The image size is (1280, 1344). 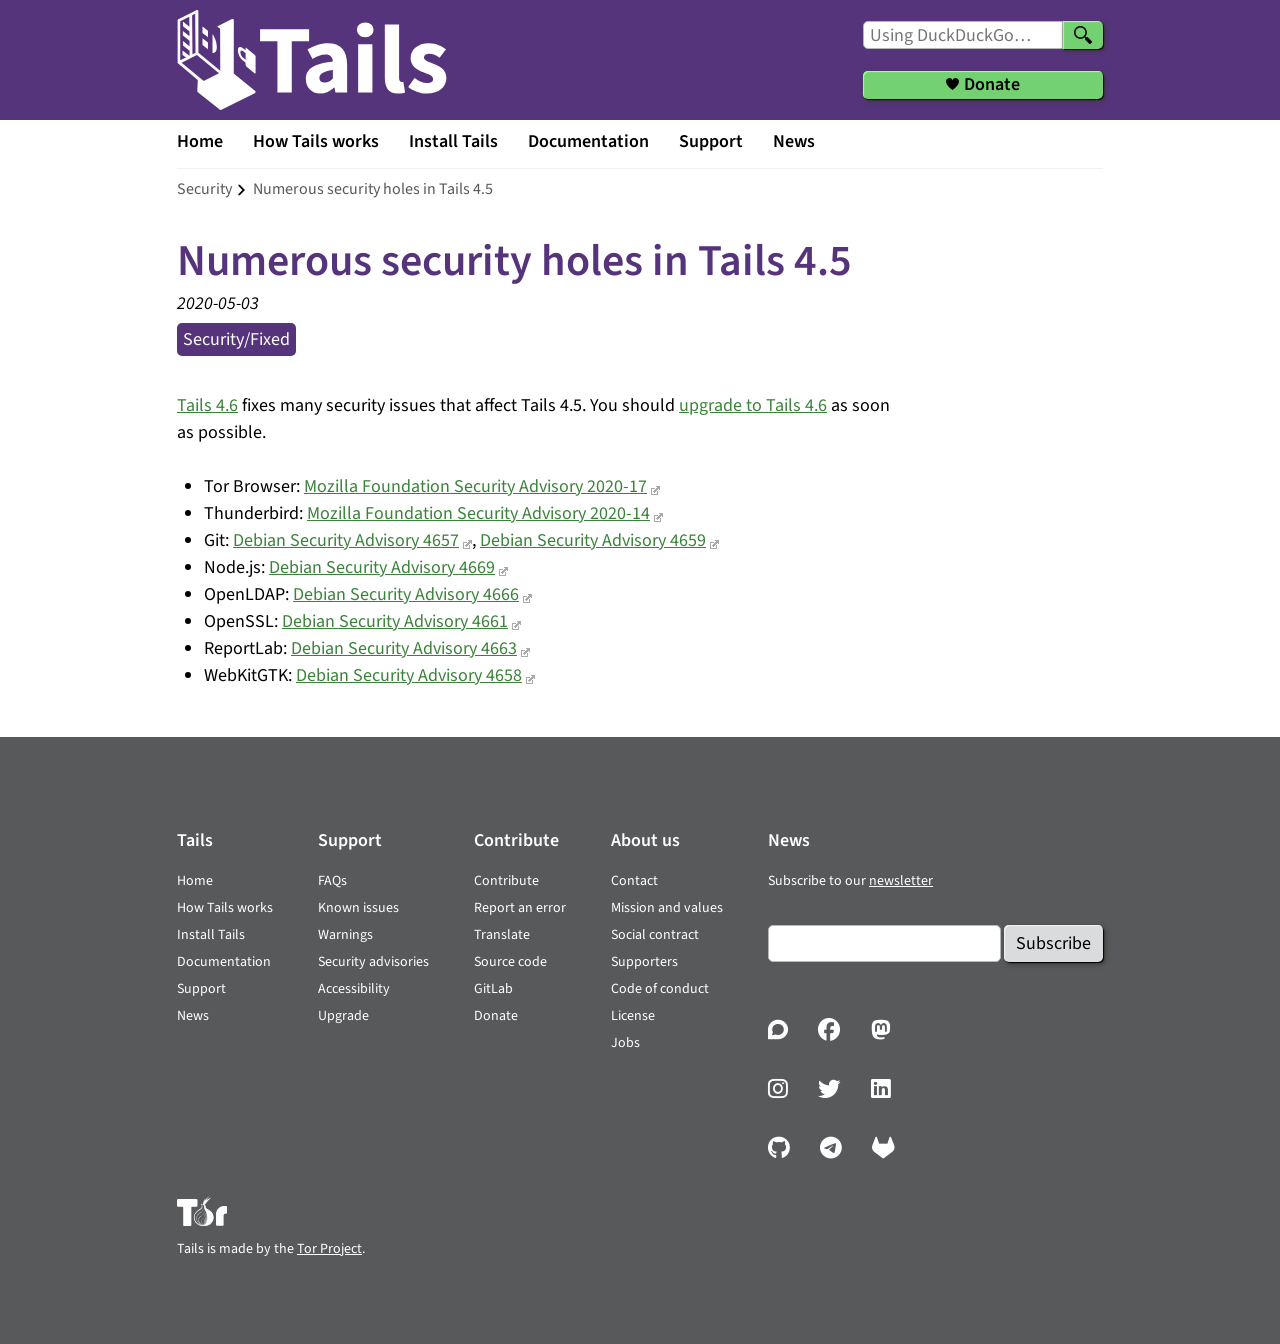 What do you see at coordinates (655, 935) in the screenshot?
I see `Social contract` at bounding box center [655, 935].